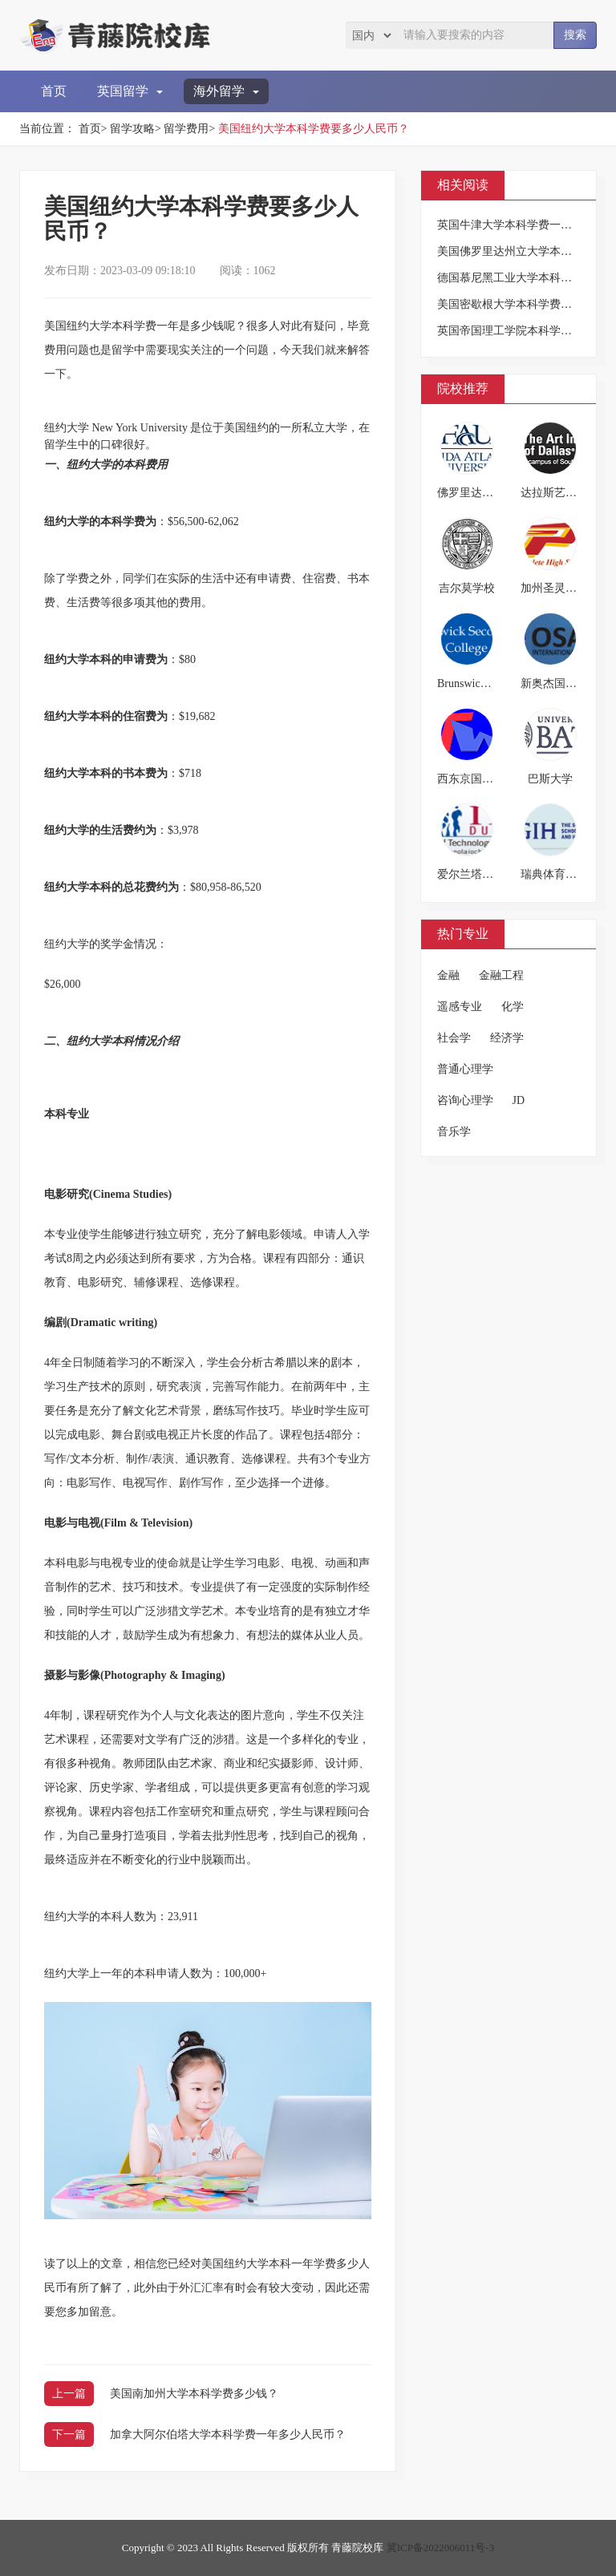 This screenshot has height=2576, width=616. Describe the element at coordinates (448, 975) in the screenshot. I see `金融` at that location.